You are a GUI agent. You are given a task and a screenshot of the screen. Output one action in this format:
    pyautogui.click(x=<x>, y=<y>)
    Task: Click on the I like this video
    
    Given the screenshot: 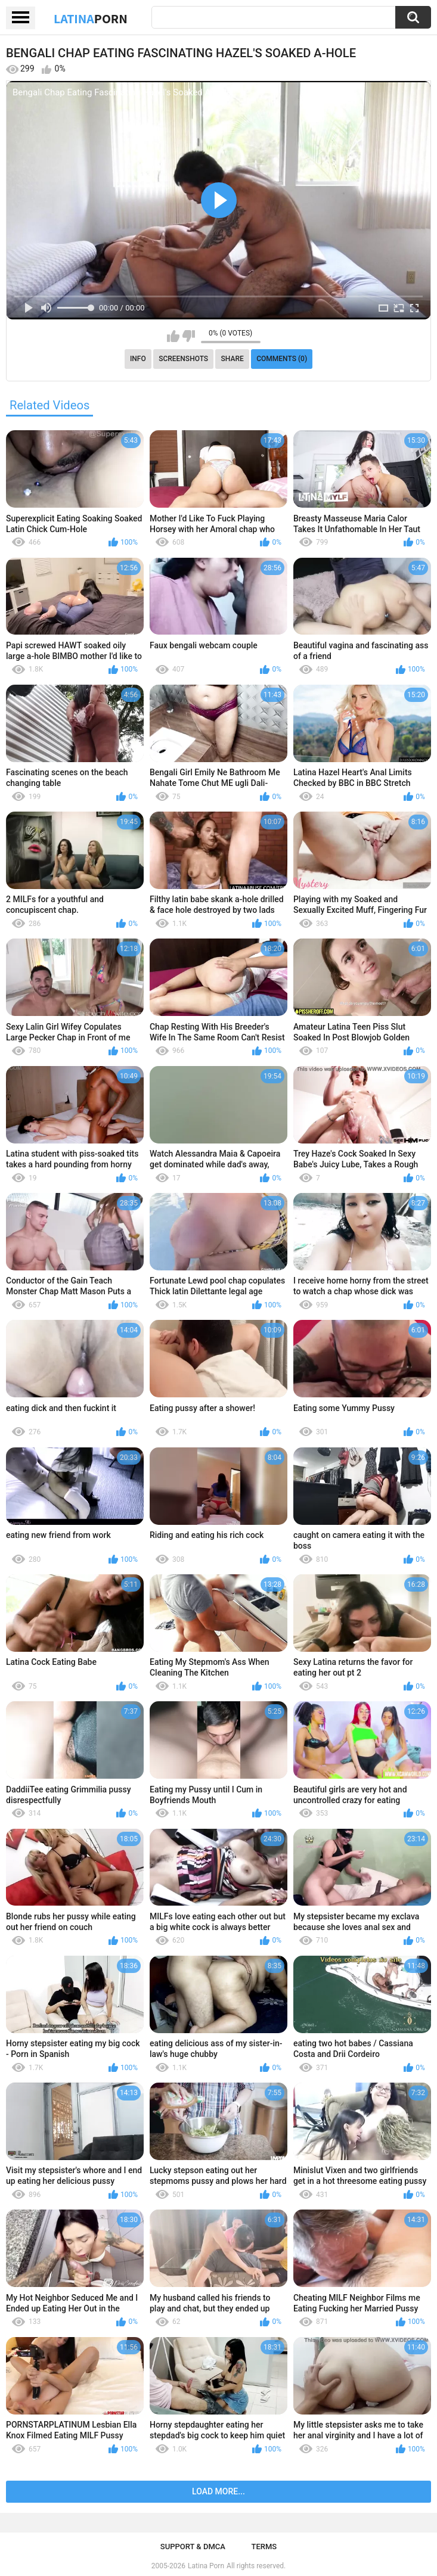 What is the action you would take?
    pyautogui.click(x=173, y=336)
    